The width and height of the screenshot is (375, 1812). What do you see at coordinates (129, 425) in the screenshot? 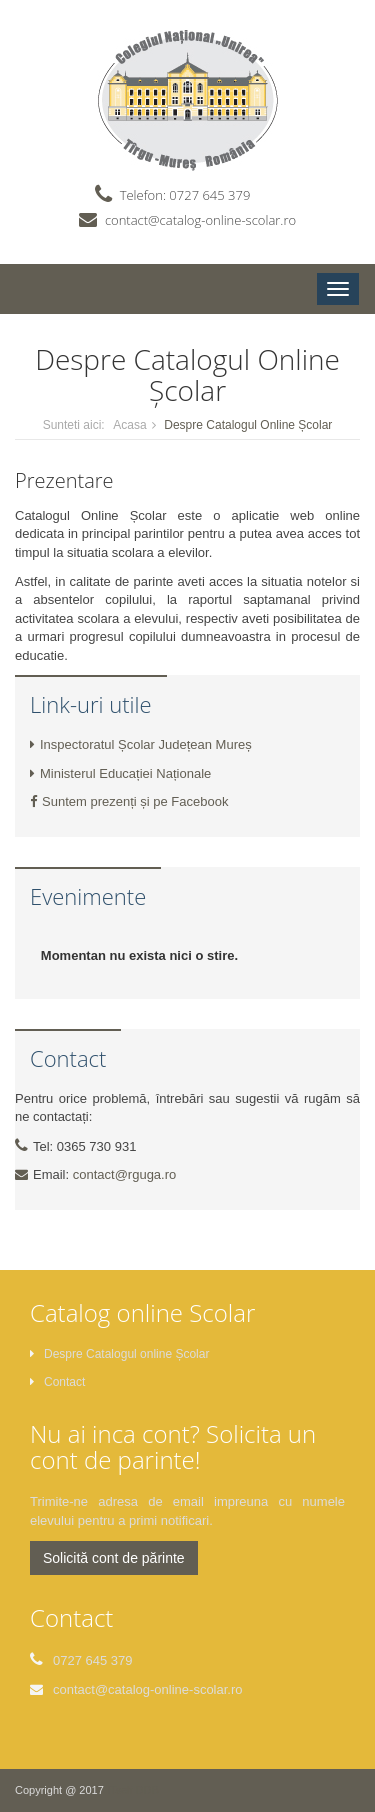
I see `Acasa` at bounding box center [129, 425].